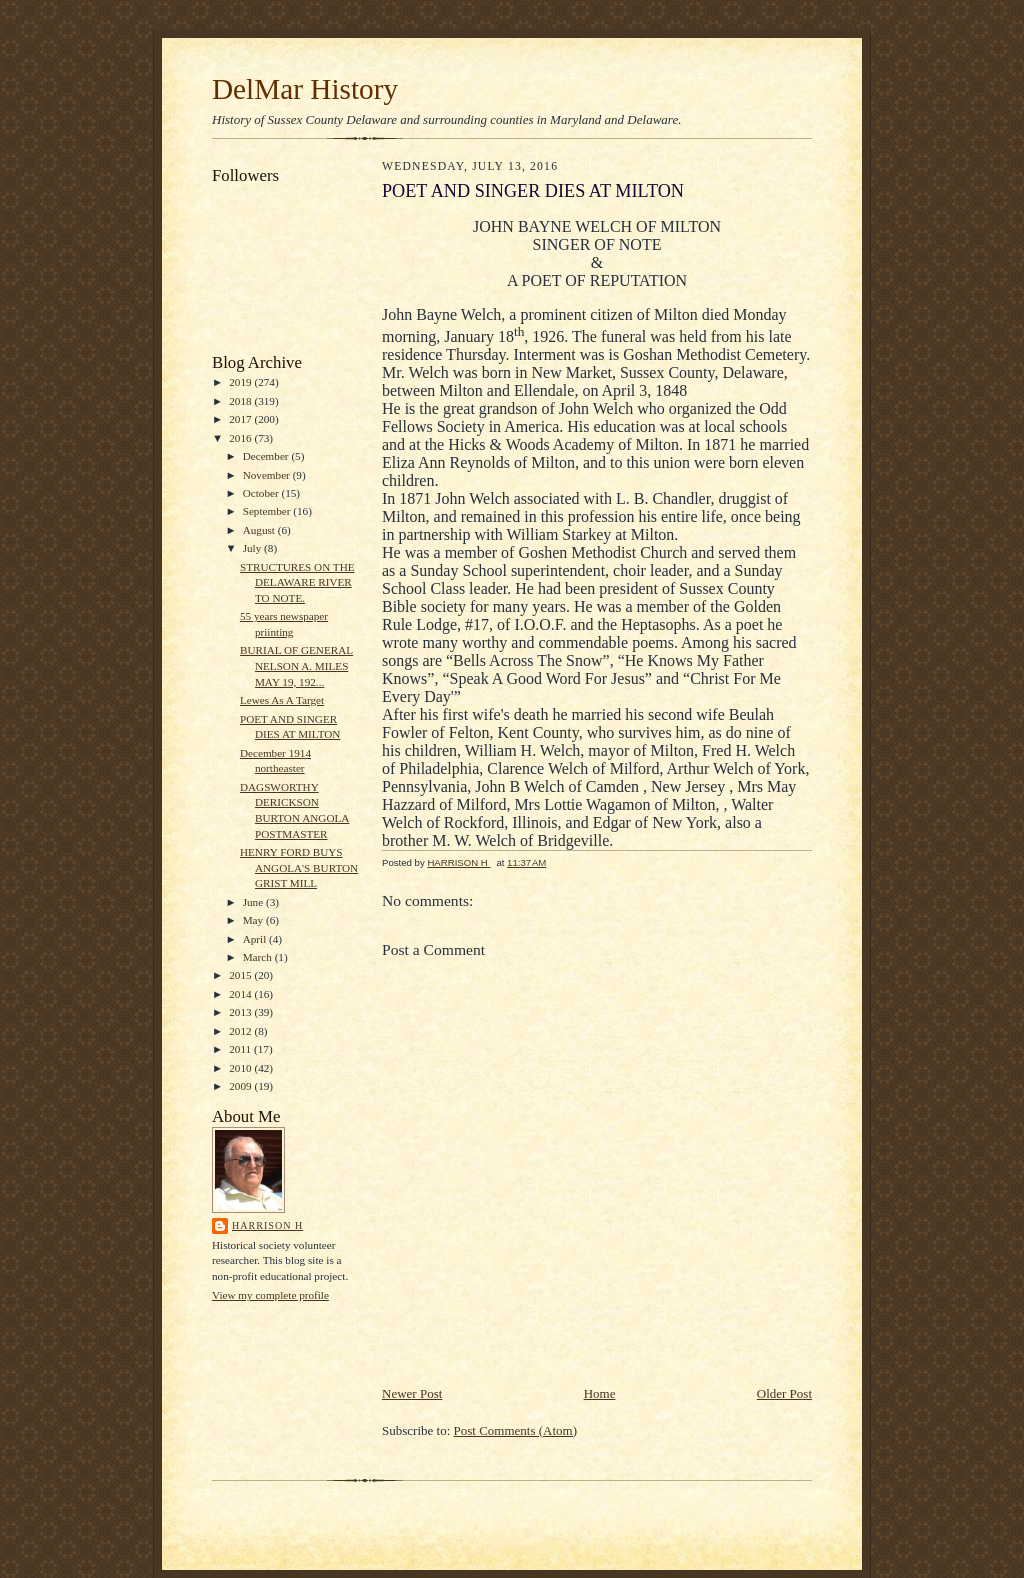  I want to click on Post Comments (Atom), so click(516, 1430).